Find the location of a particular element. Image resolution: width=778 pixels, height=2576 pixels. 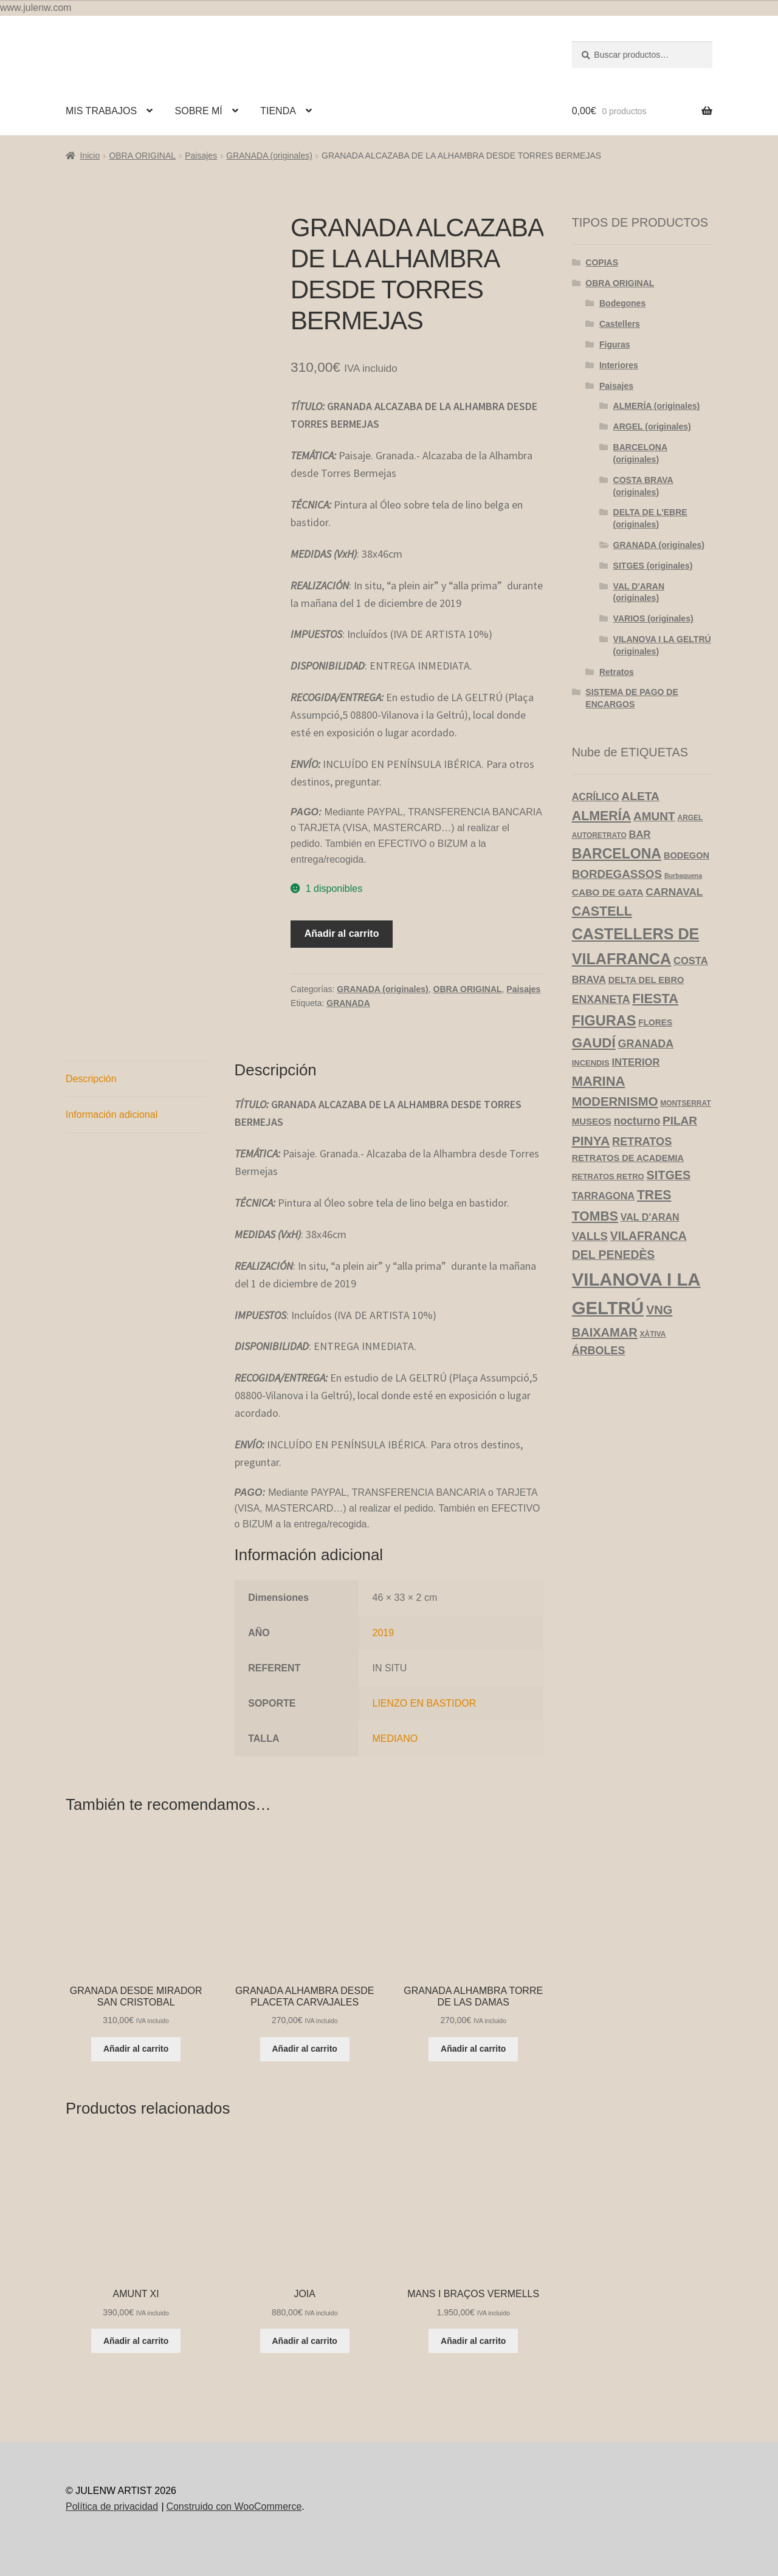

MONTSERRAT [MONTSERRAT (3 productos)] is located at coordinates (685, 1103).